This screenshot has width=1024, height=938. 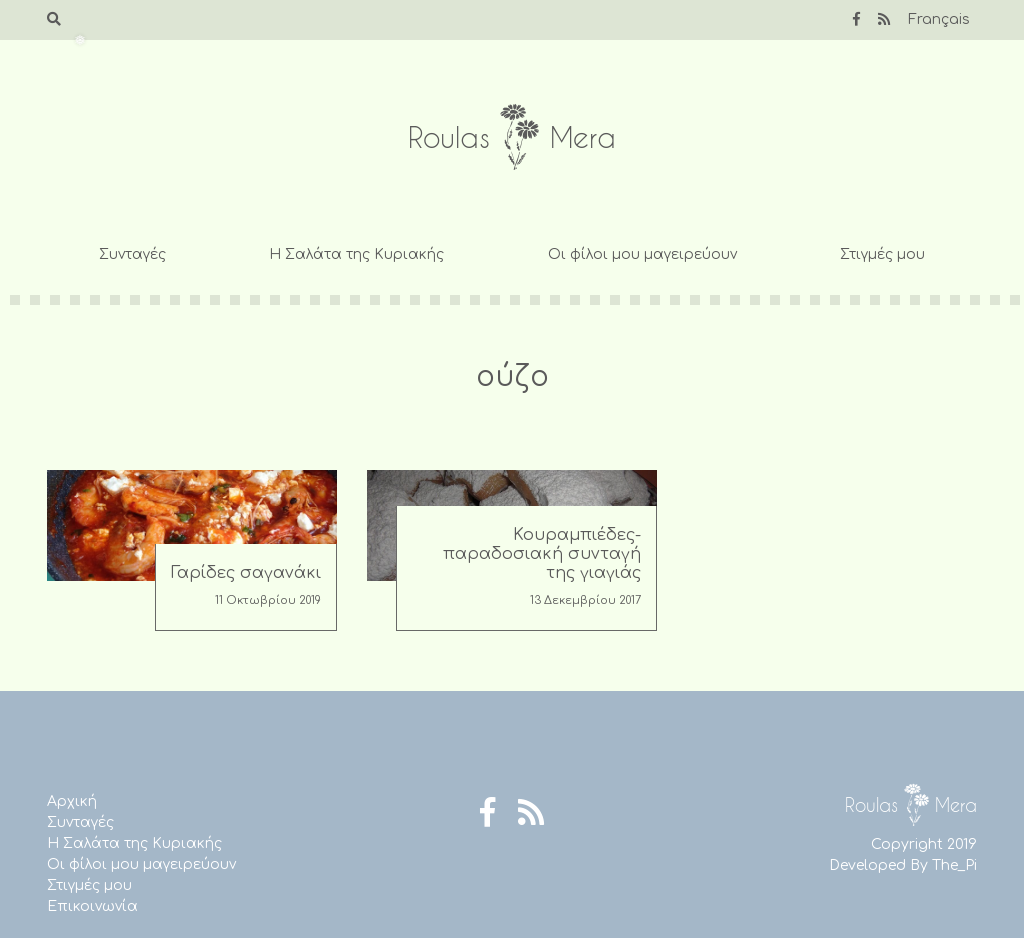 What do you see at coordinates (92, 906) in the screenshot?
I see `Επικοινωνία` at bounding box center [92, 906].